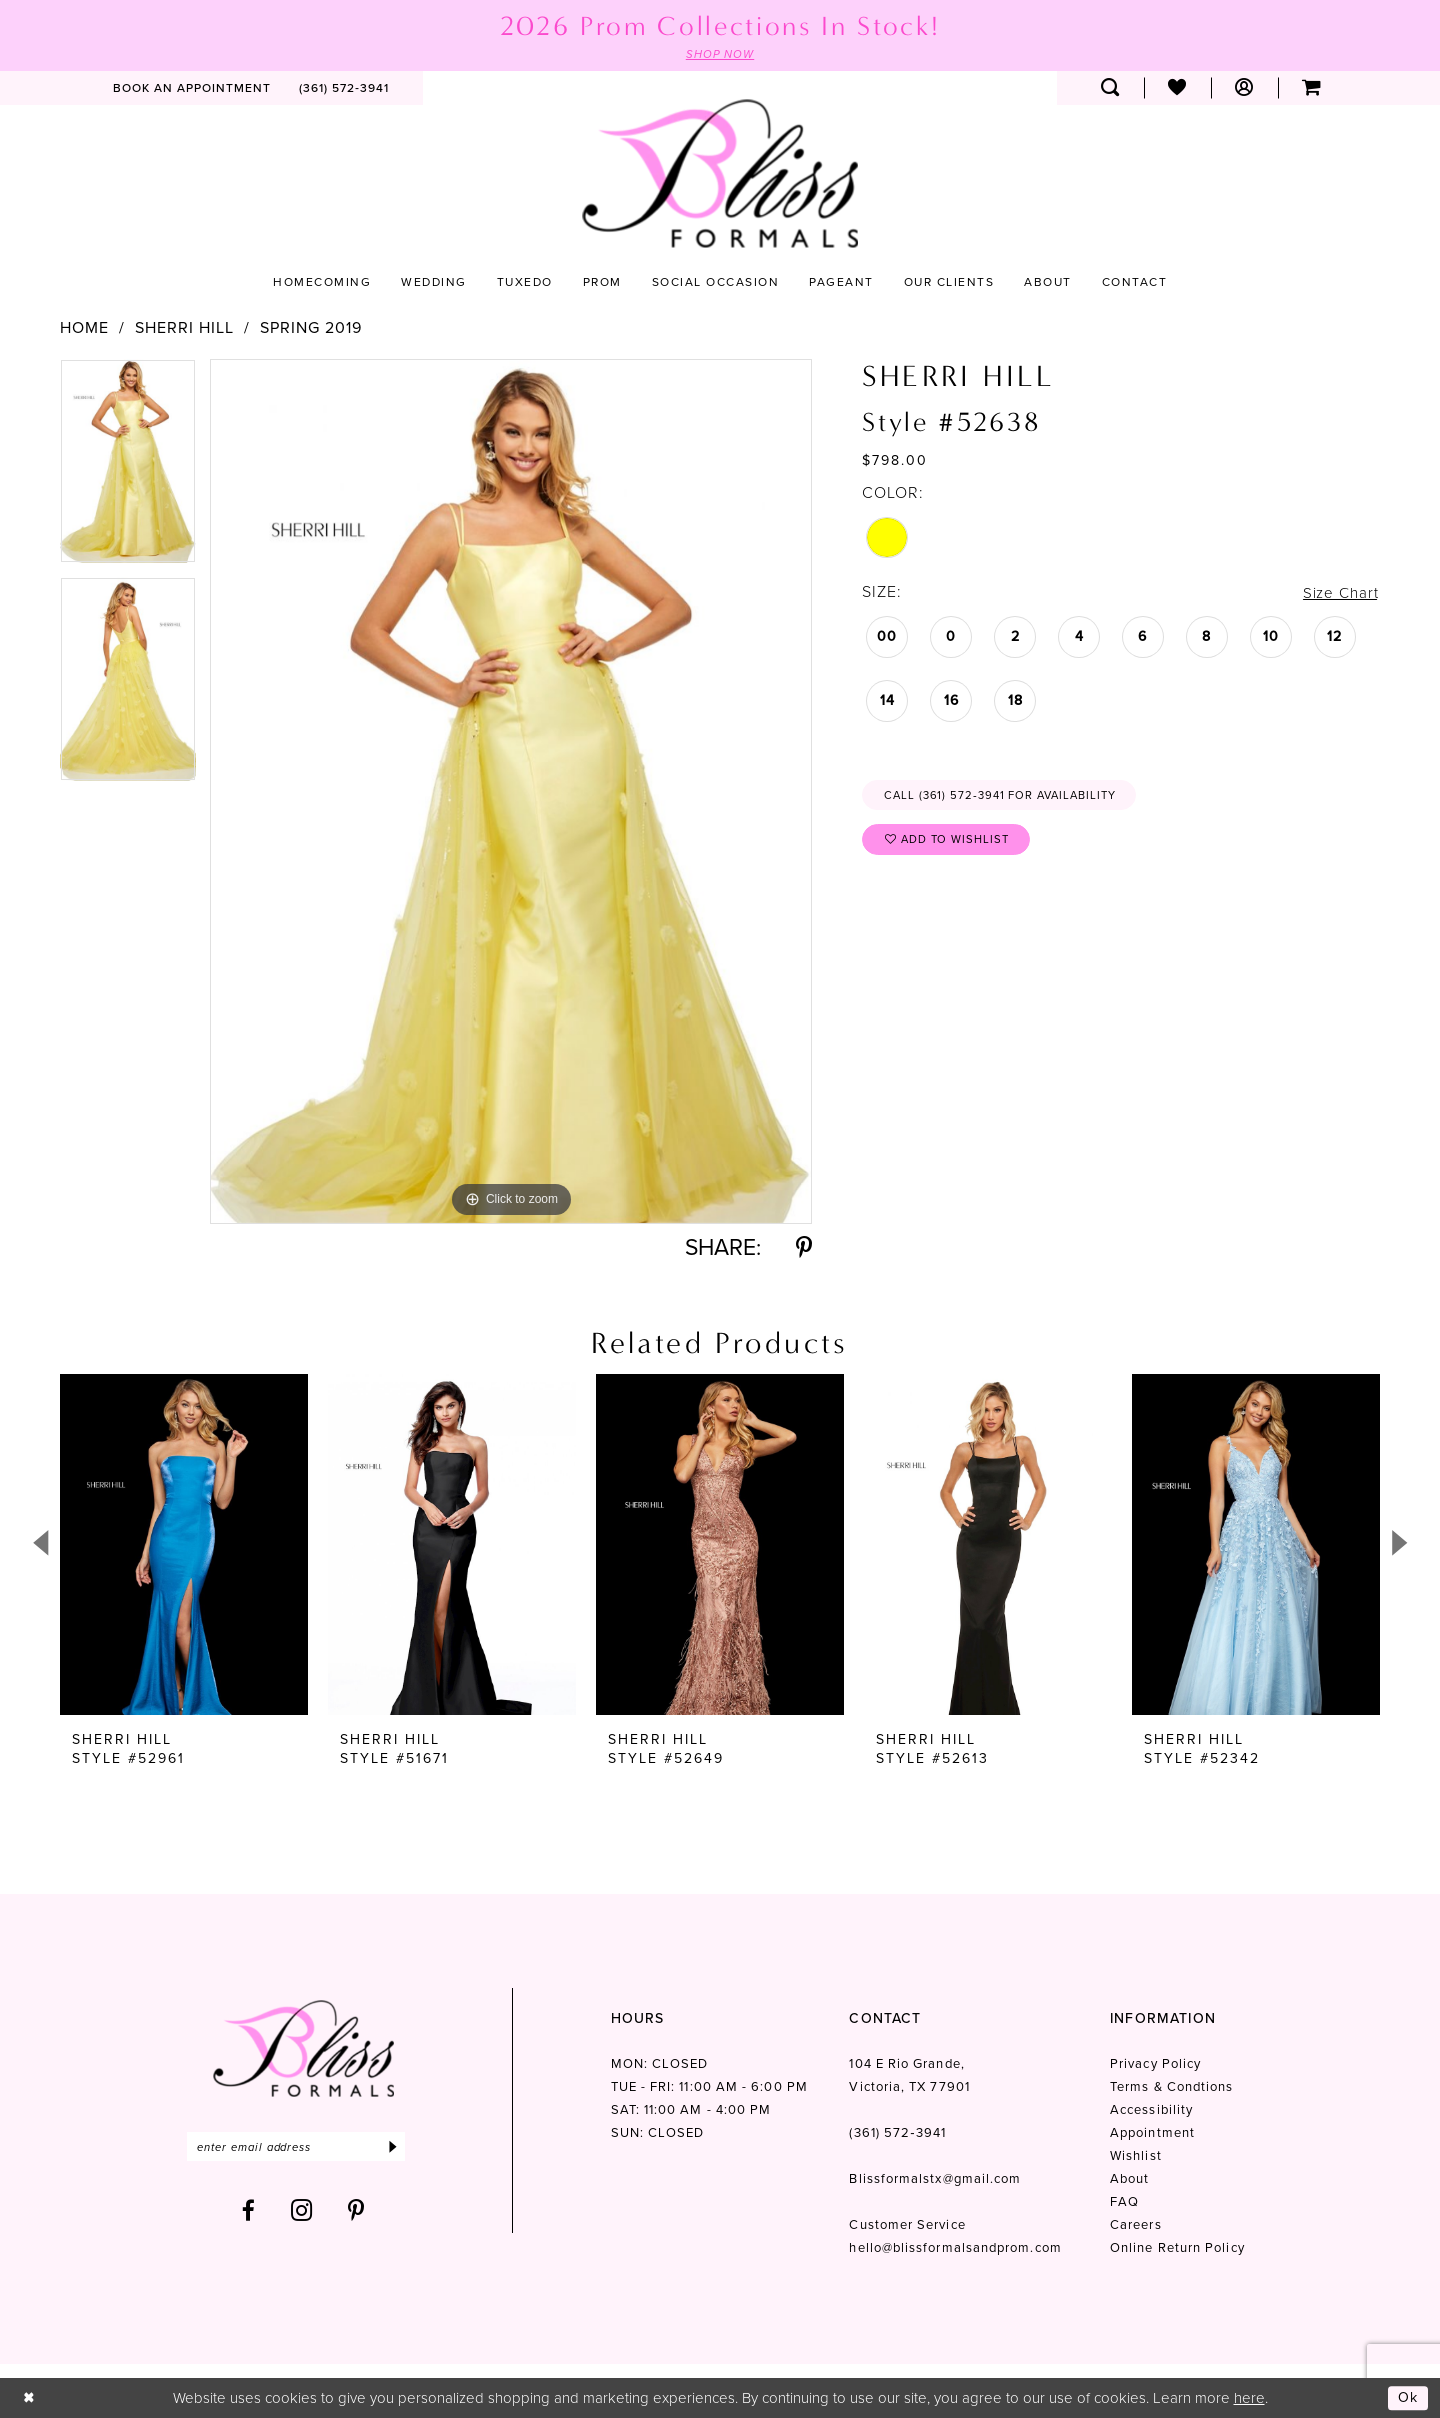 The width and height of the screenshot is (1440, 2418). What do you see at coordinates (184, 1545) in the screenshot?
I see `[presentation]` at bounding box center [184, 1545].